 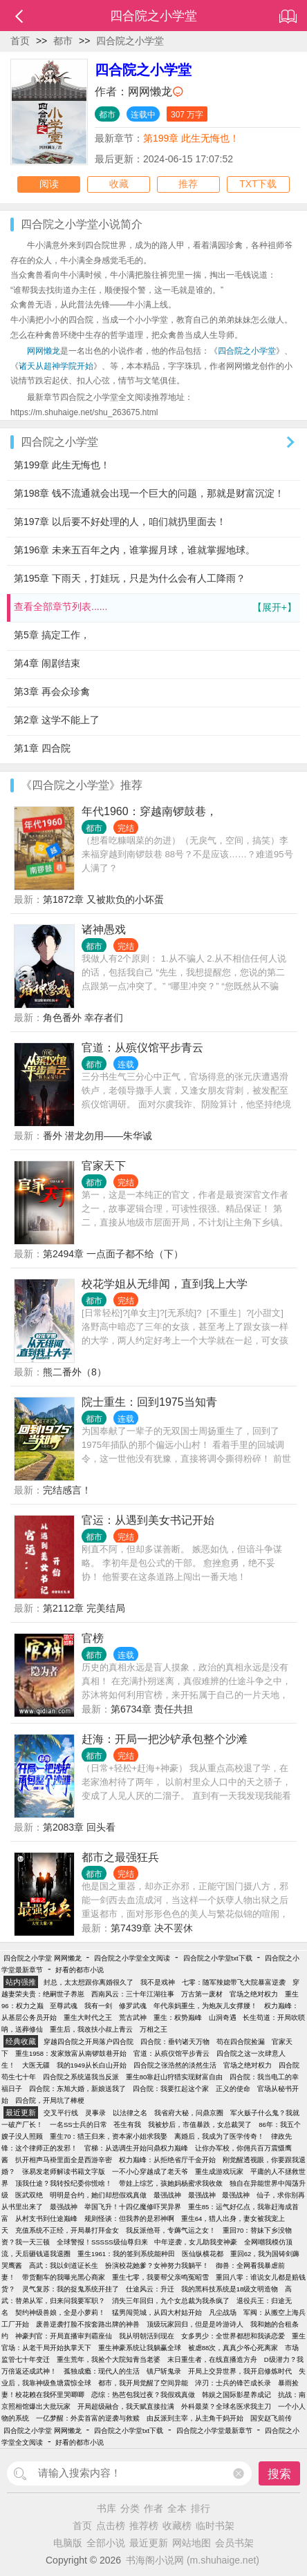 What do you see at coordinates (127, 2124) in the screenshot?
I see `苍生有我` at bounding box center [127, 2124].